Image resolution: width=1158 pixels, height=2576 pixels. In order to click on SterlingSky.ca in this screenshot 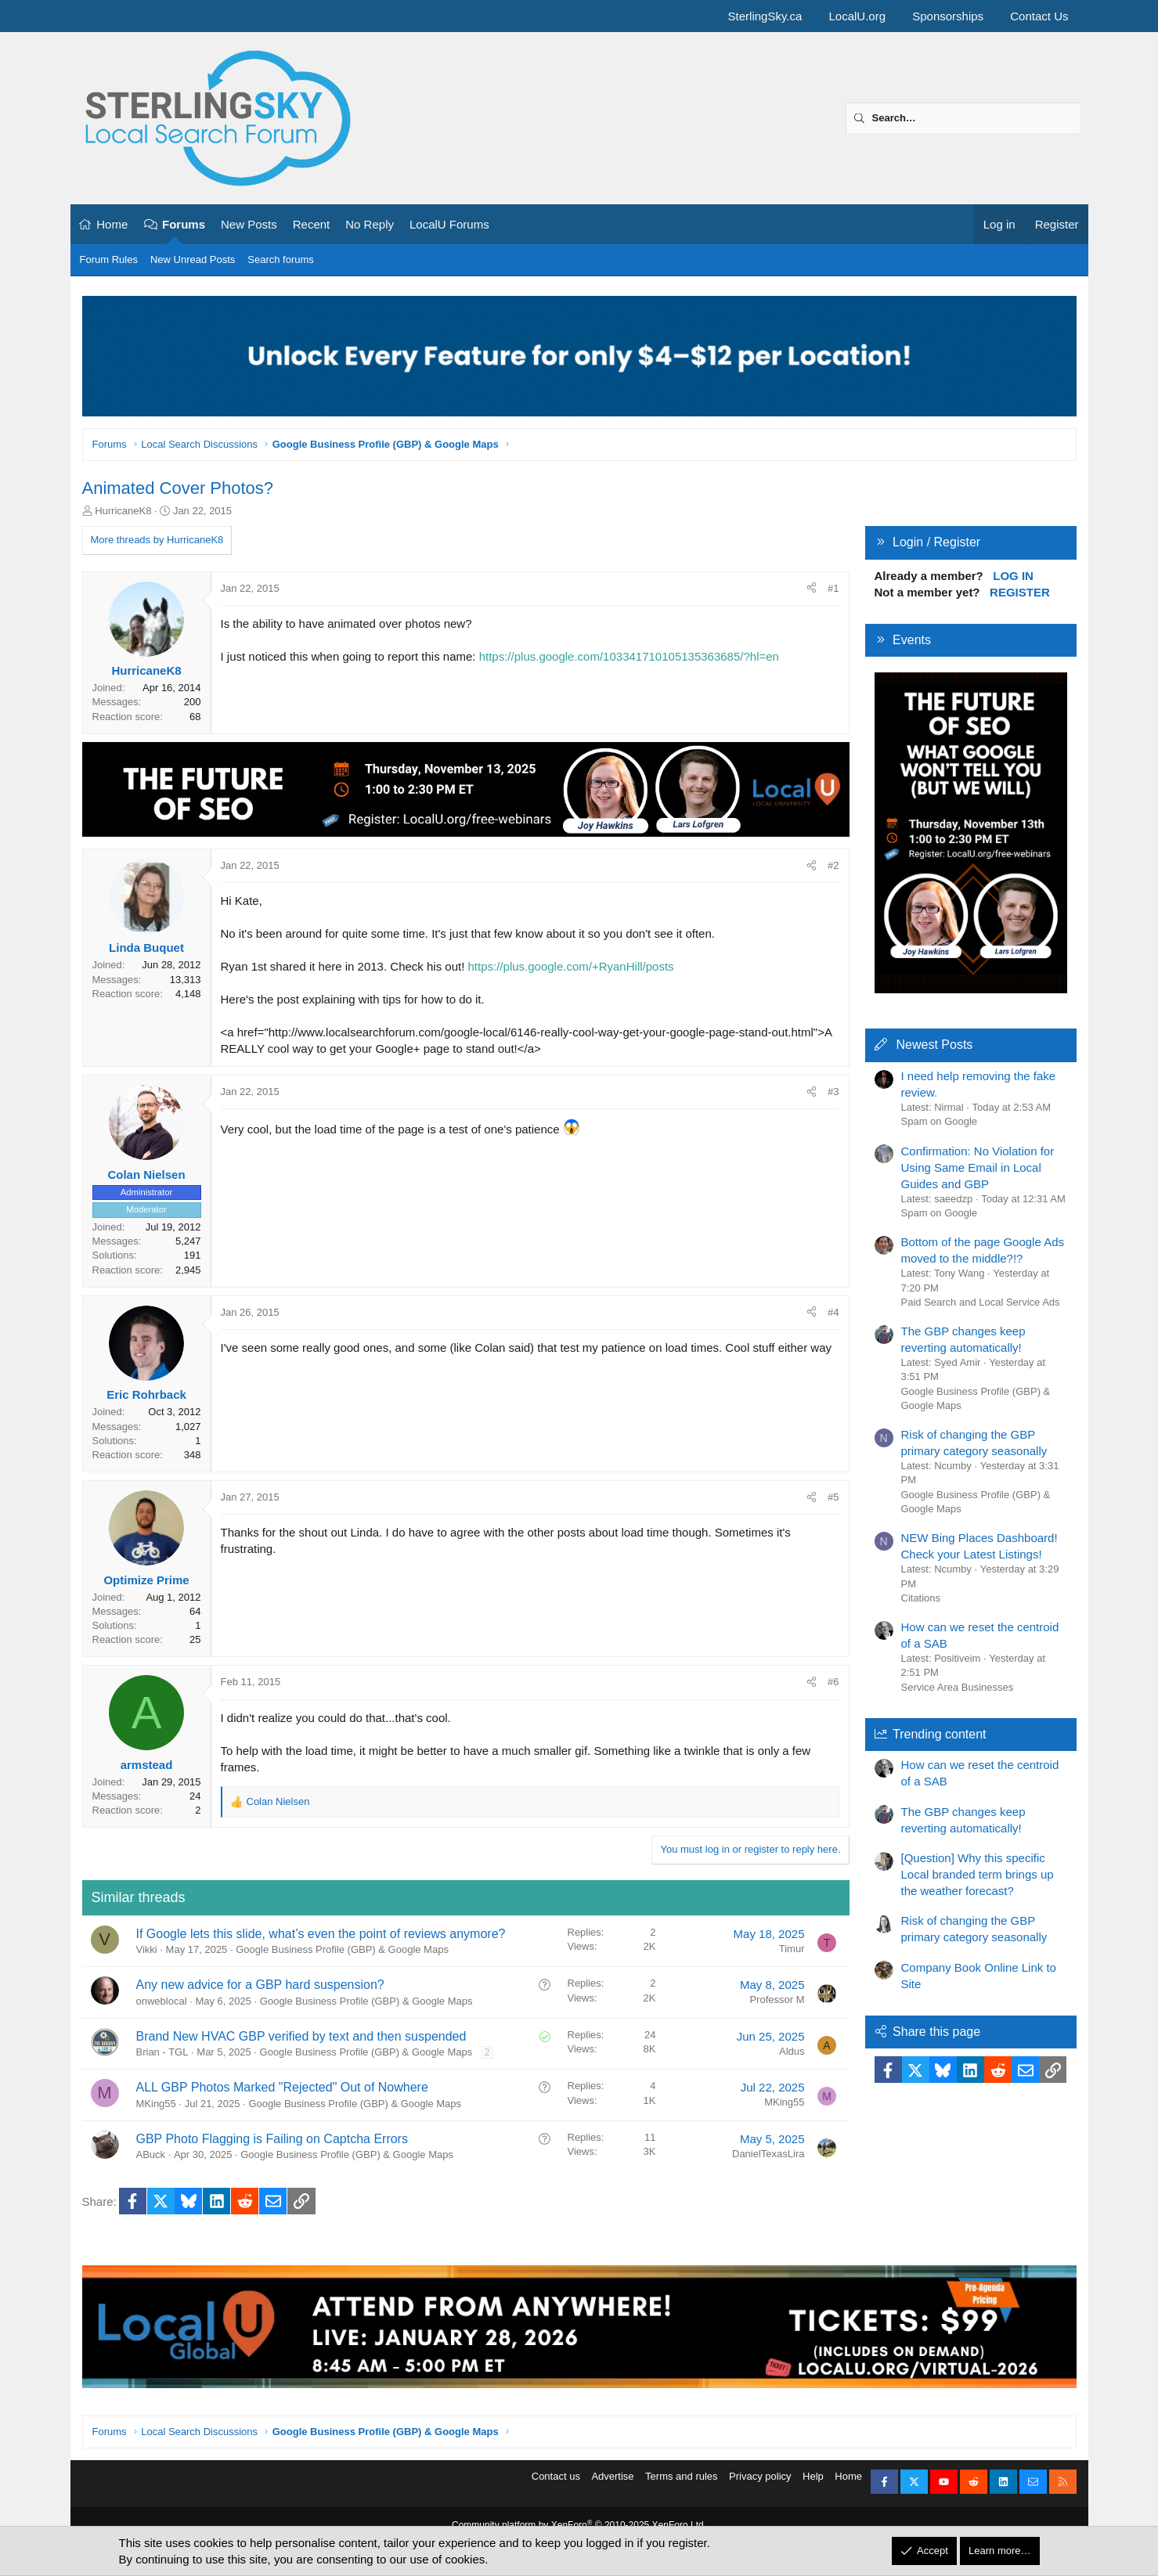, I will do `click(765, 16)`.